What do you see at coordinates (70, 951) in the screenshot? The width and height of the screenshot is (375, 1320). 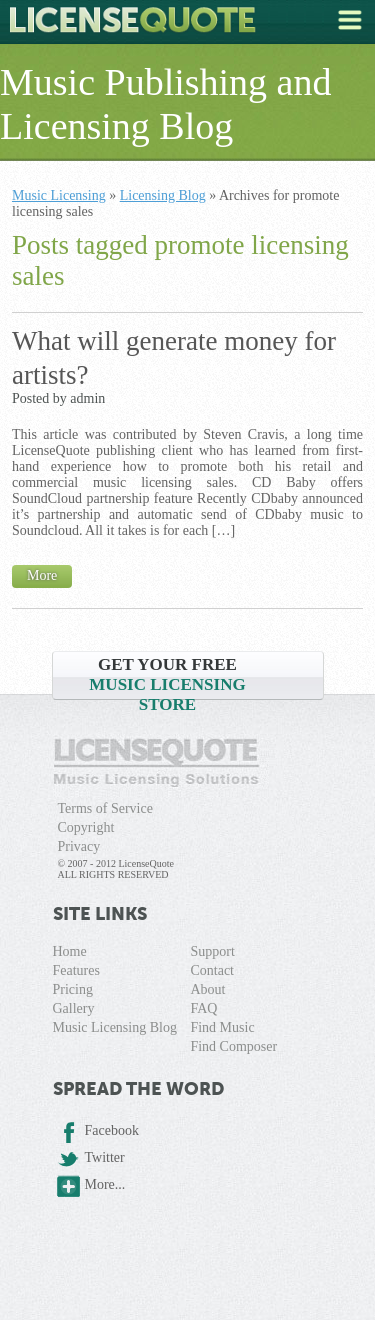 I see `Home` at bounding box center [70, 951].